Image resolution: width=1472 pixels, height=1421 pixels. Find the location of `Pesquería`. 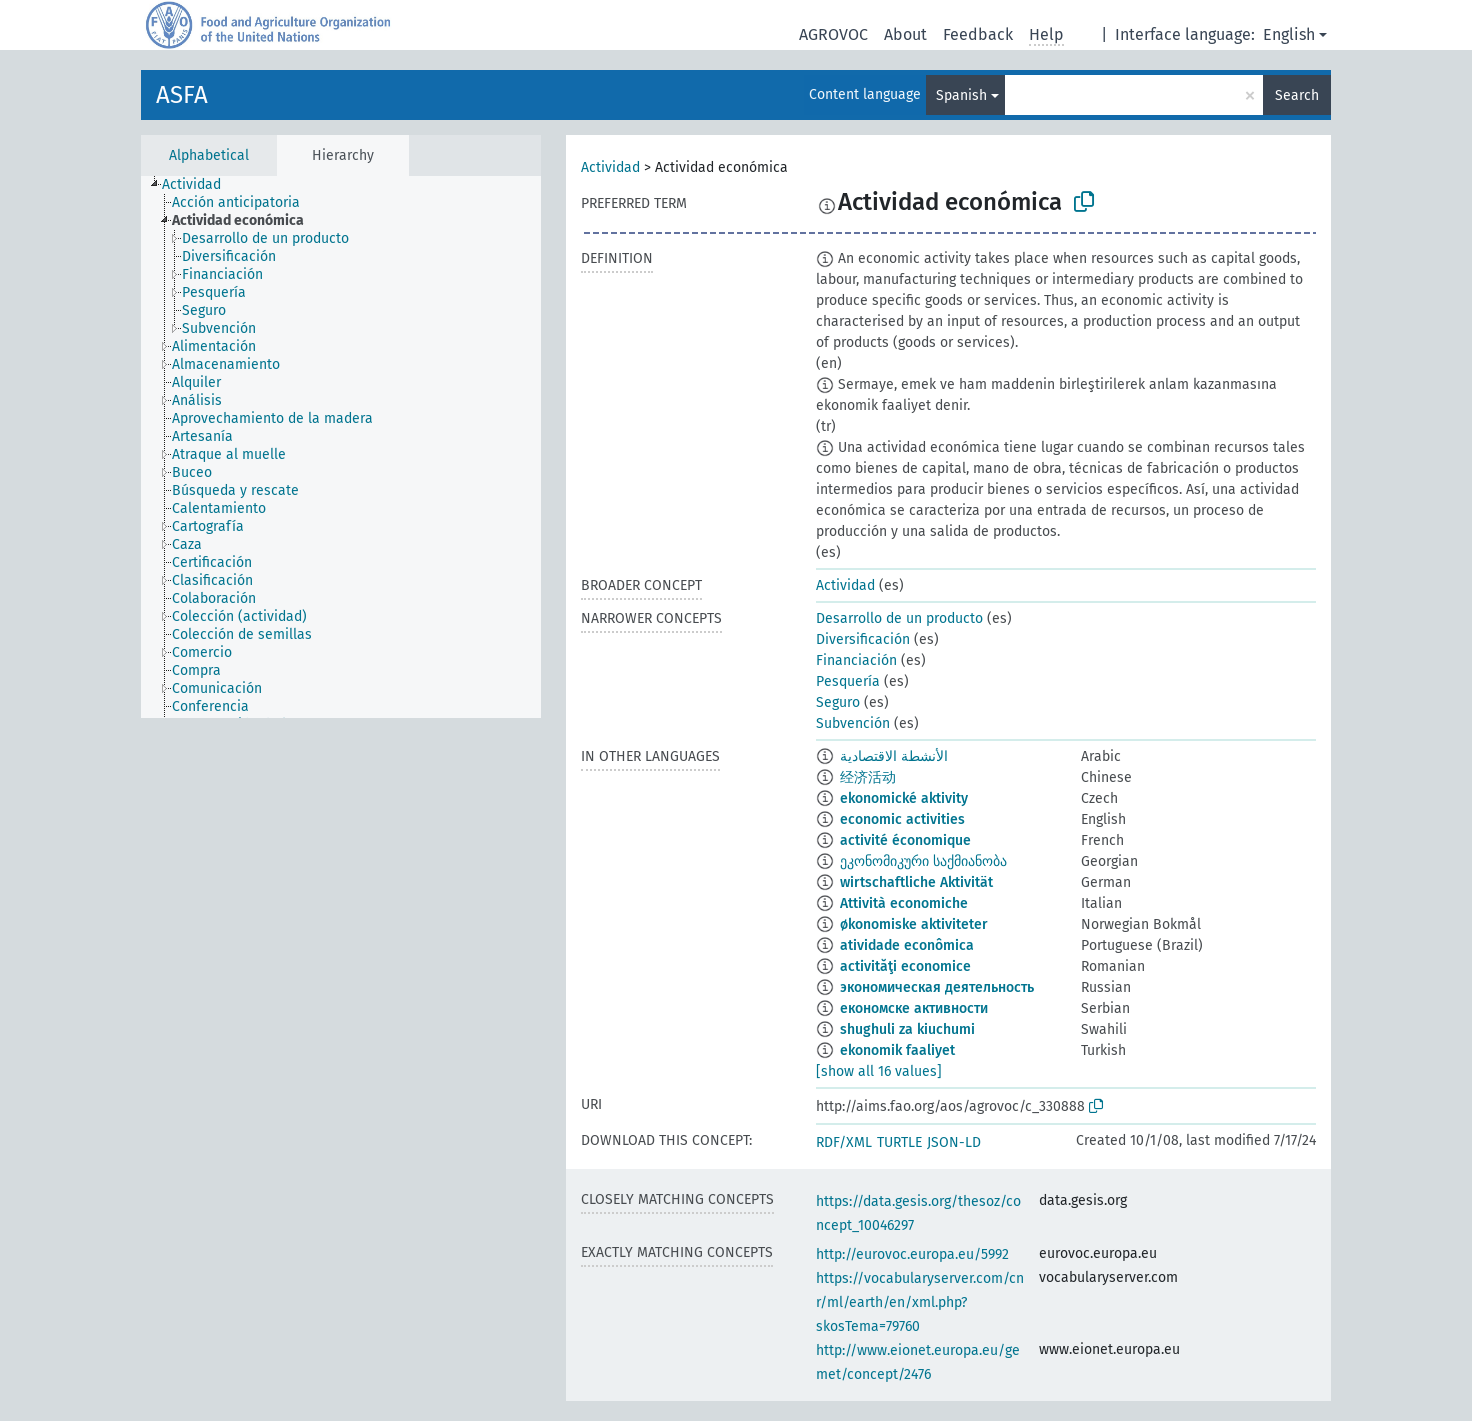

Pesquería is located at coordinates (848, 681).